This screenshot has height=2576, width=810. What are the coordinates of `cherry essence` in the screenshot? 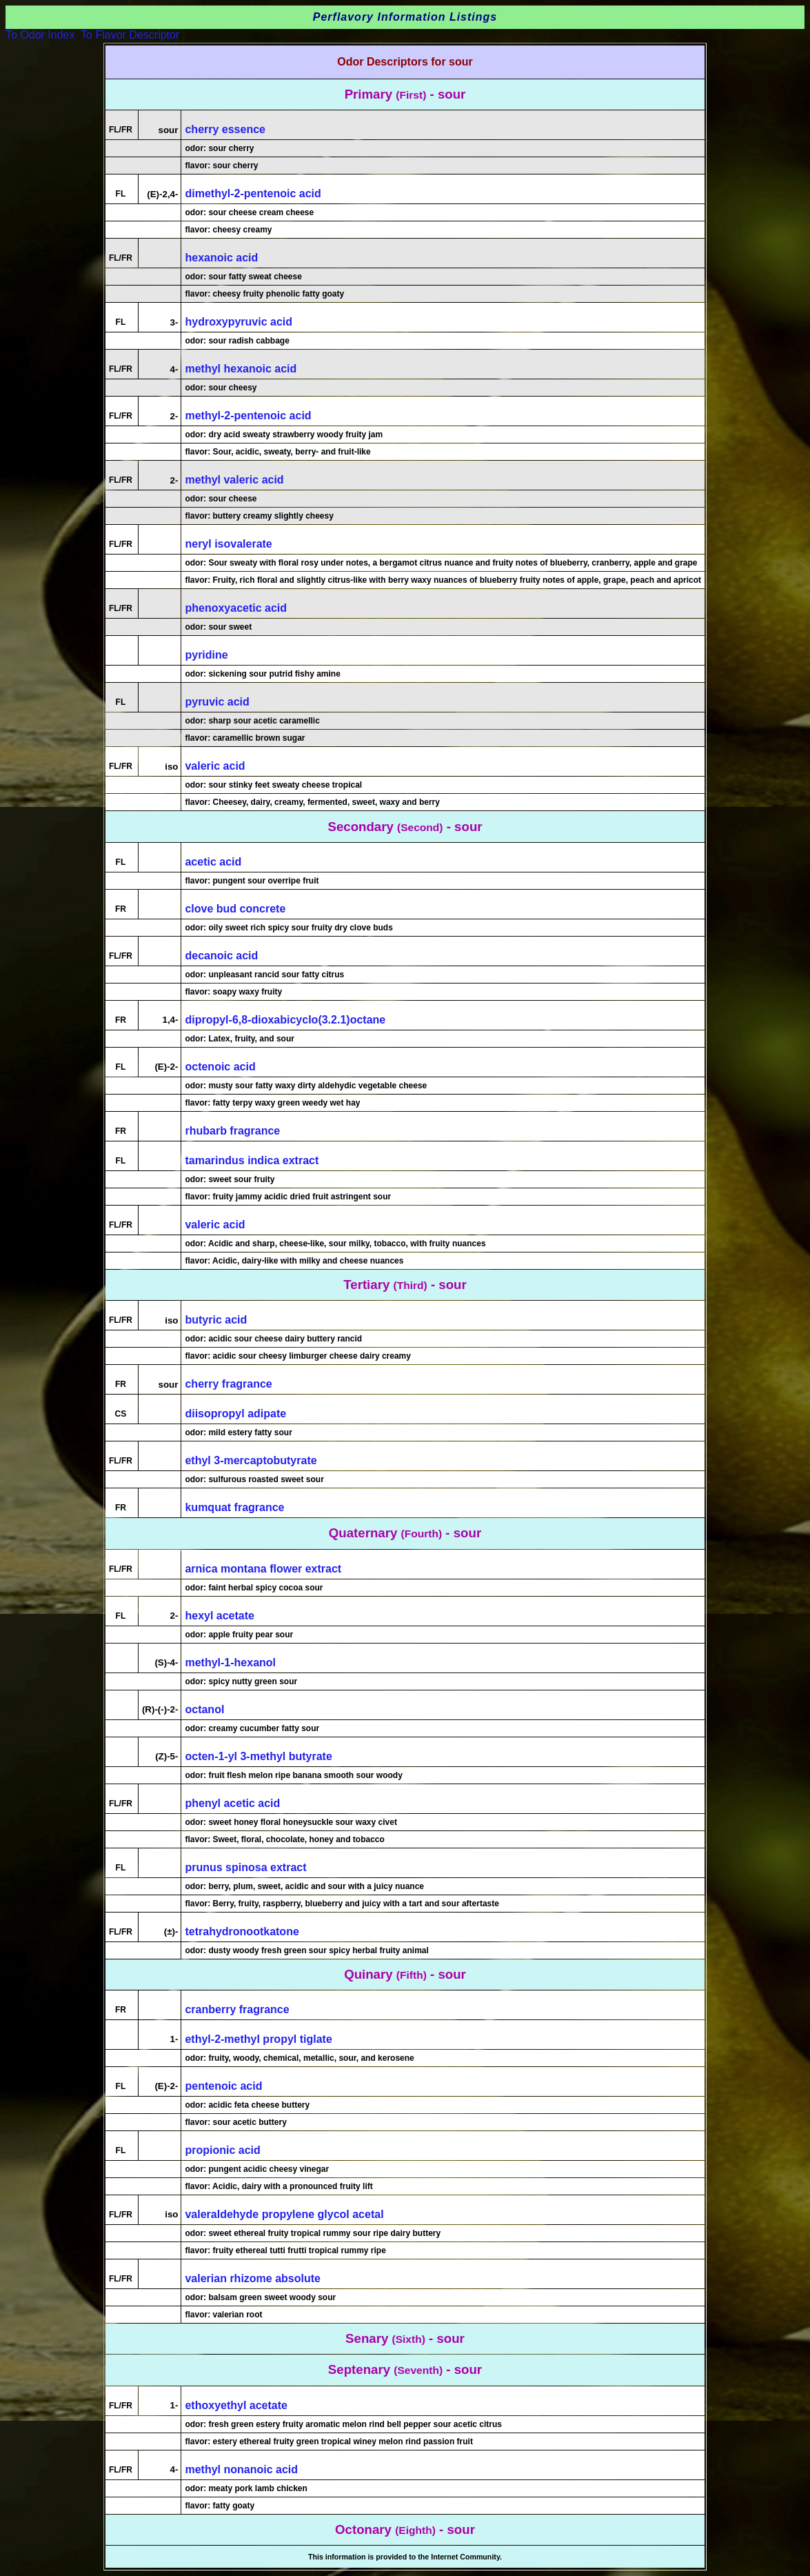 It's located at (225, 129).